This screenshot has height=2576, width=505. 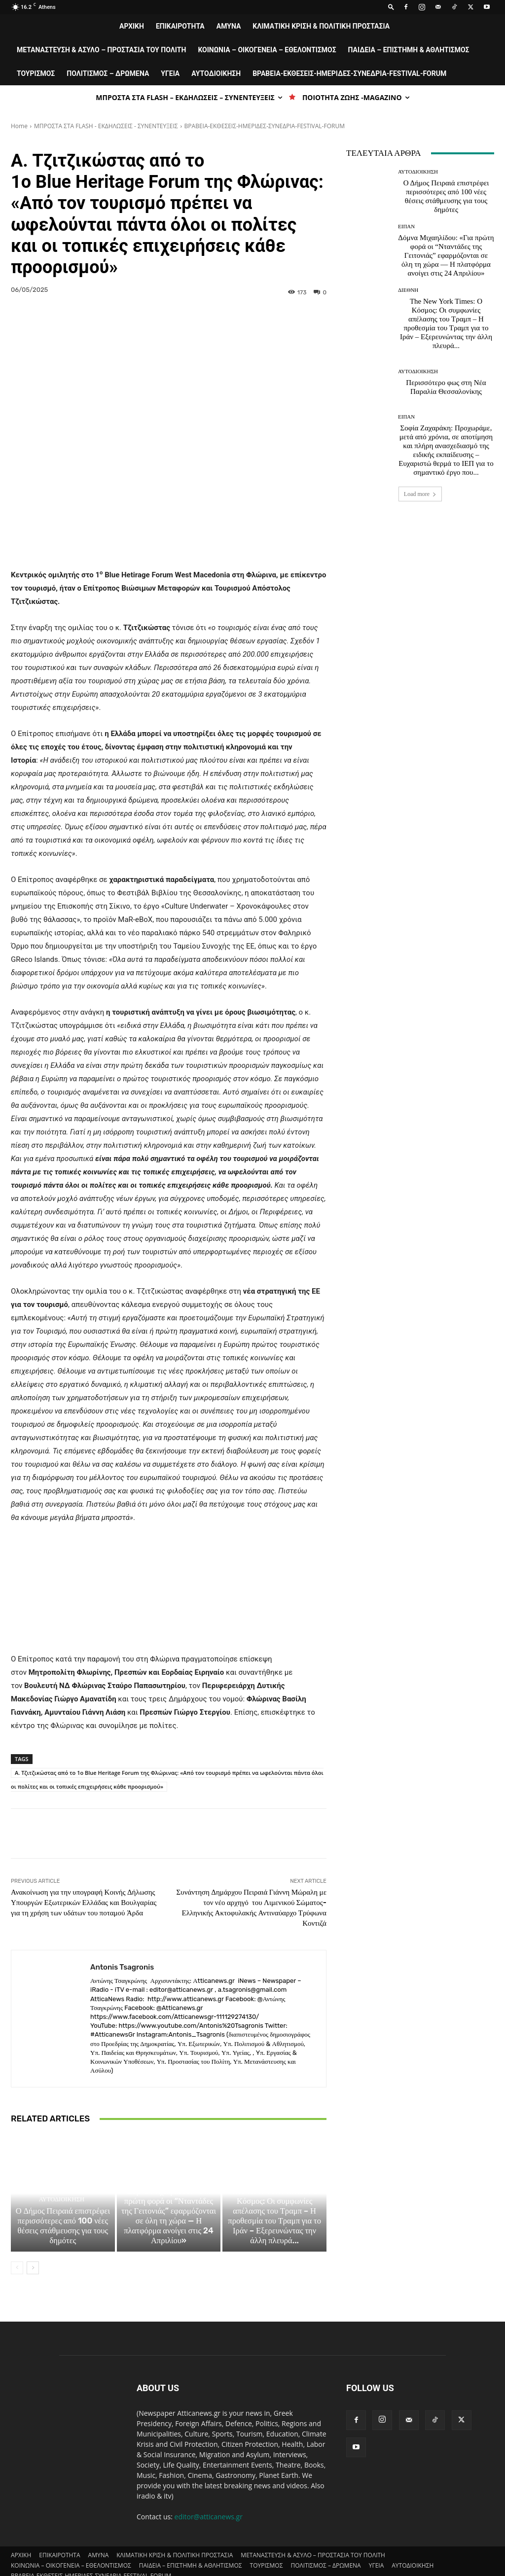 What do you see at coordinates (228, 26) in the screenshot?
I see `AMYNA` at bounding box center [228, 26].